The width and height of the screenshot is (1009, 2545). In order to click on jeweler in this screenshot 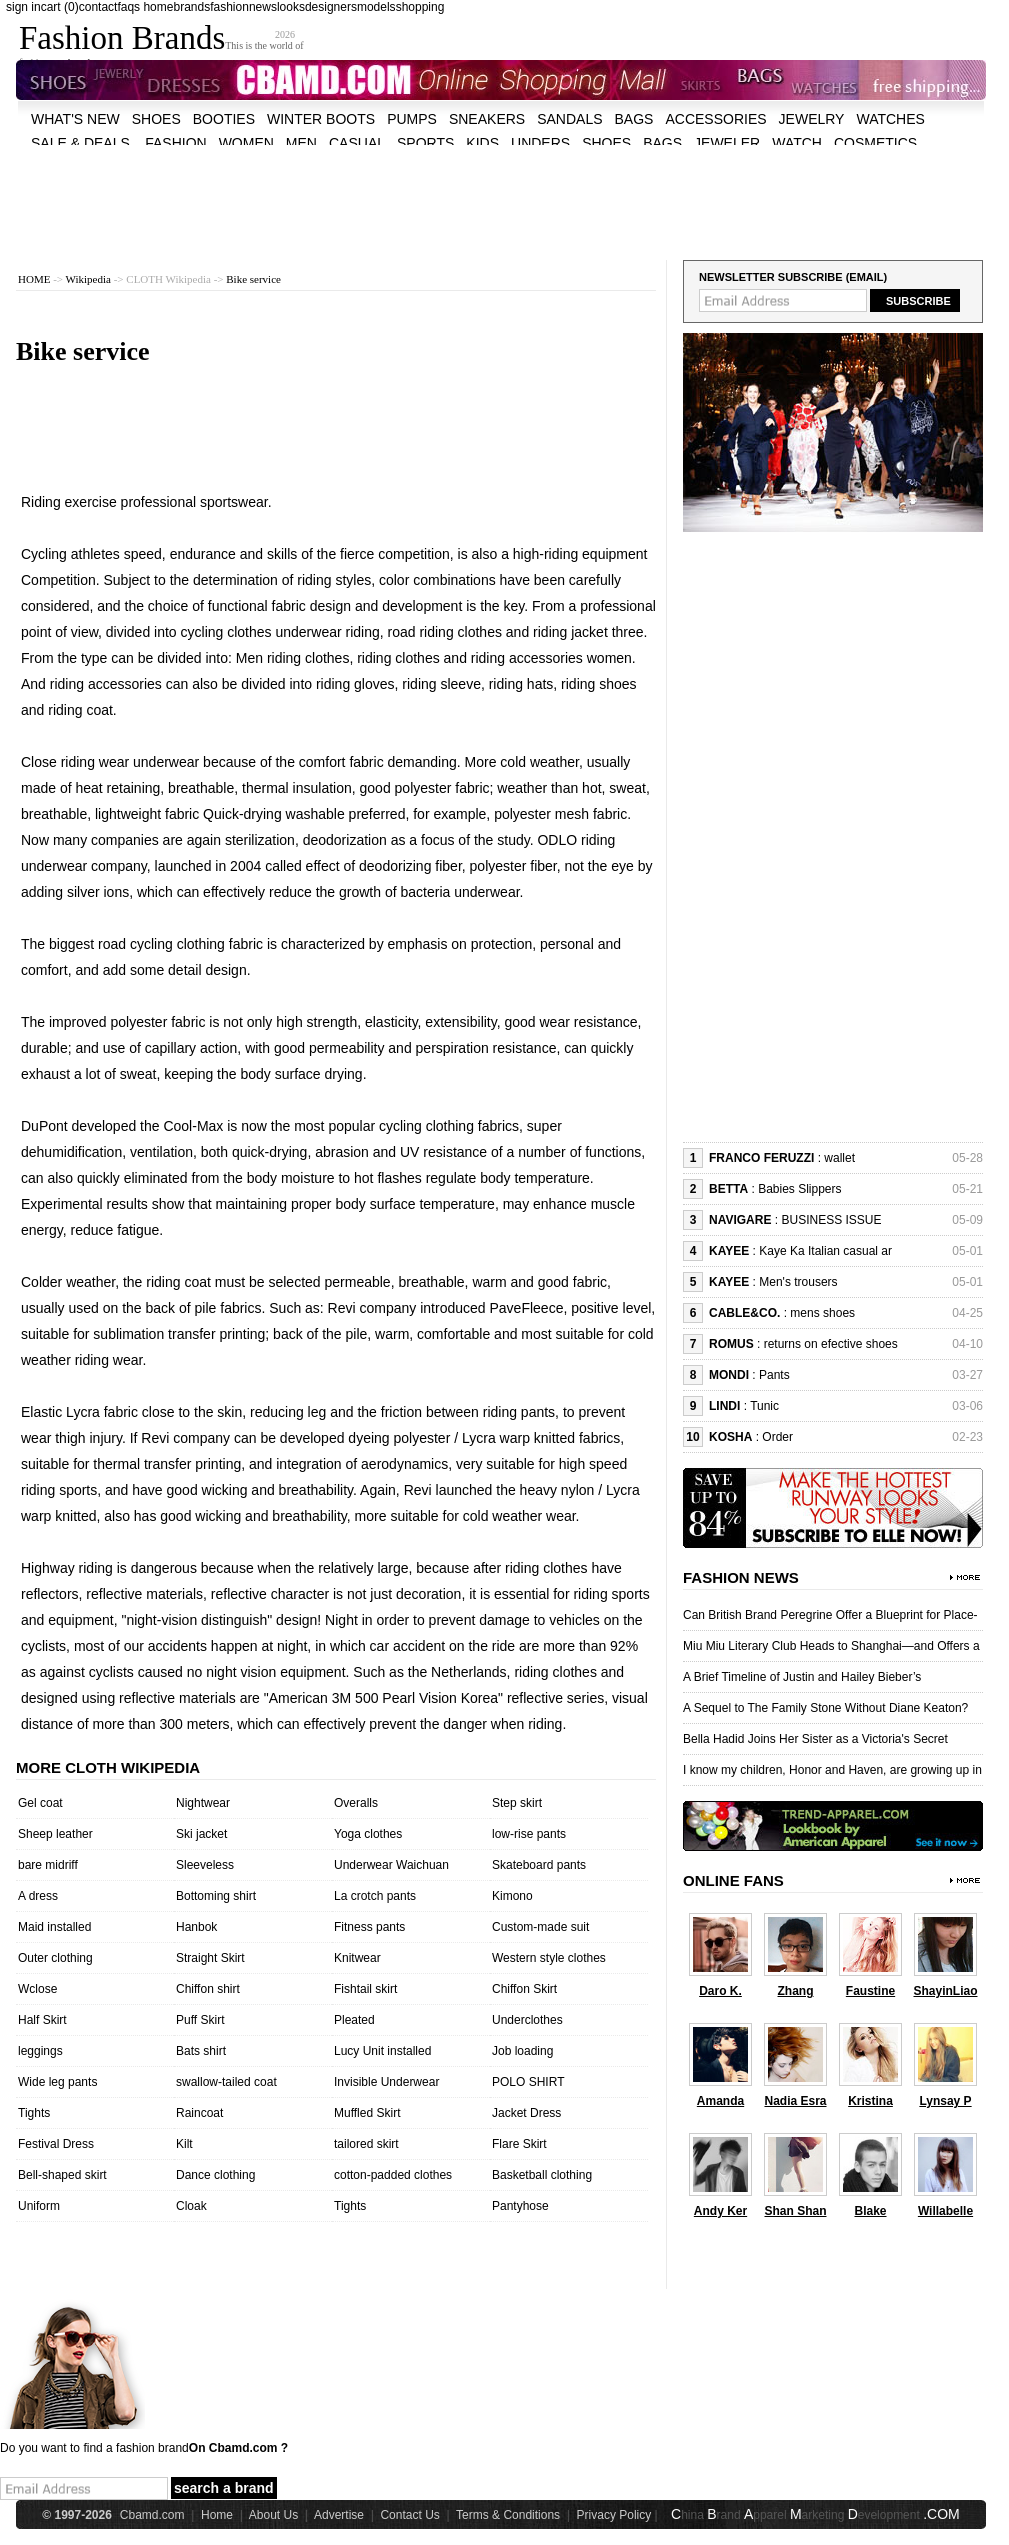, I will do `click(727, 143)`.